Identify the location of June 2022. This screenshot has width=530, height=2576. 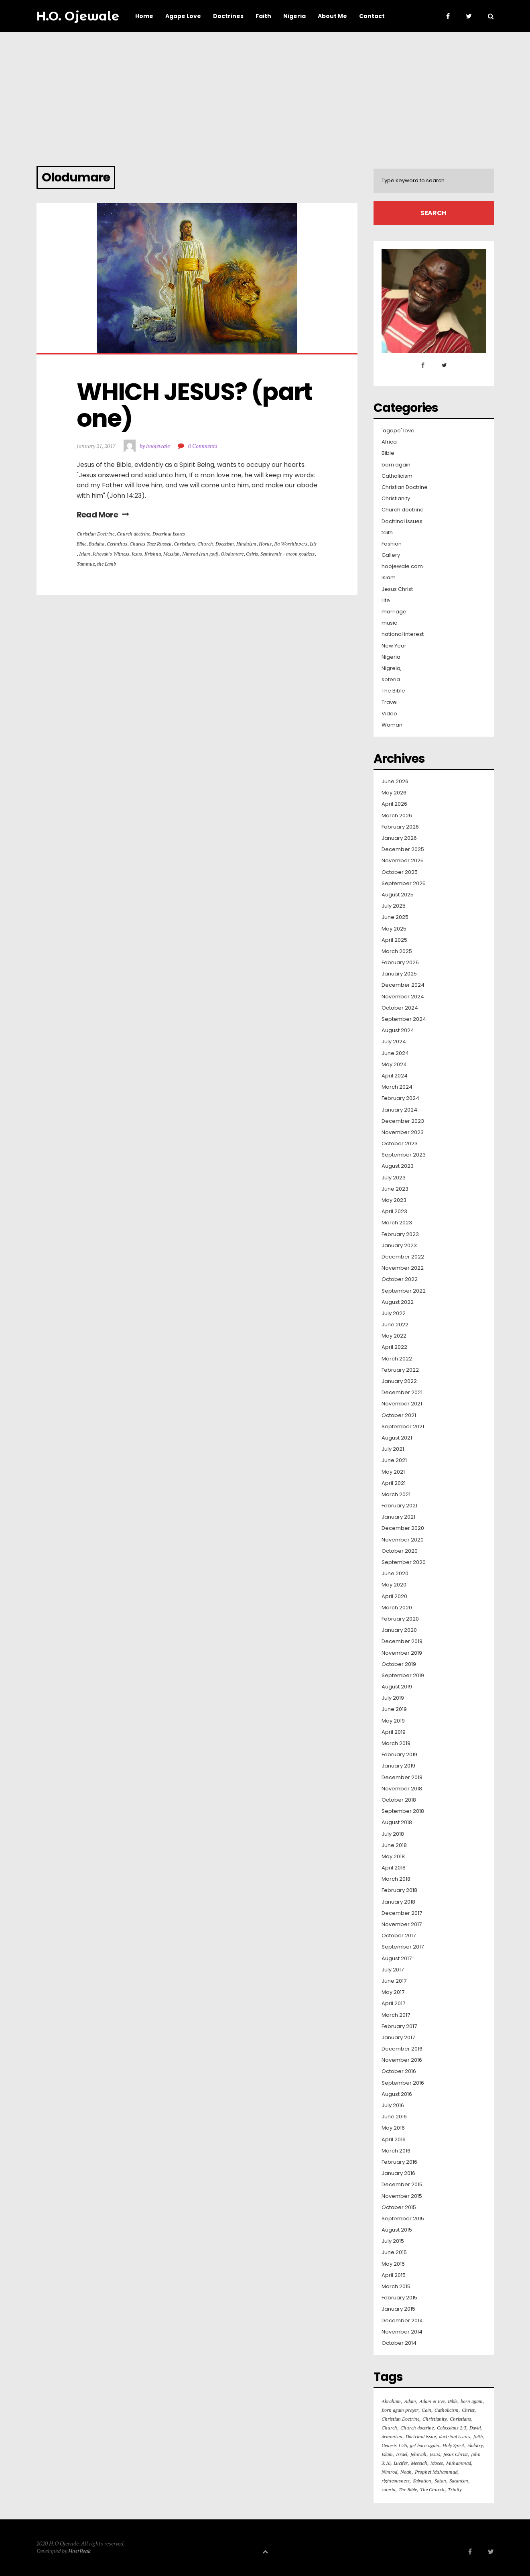
(395, 1324).